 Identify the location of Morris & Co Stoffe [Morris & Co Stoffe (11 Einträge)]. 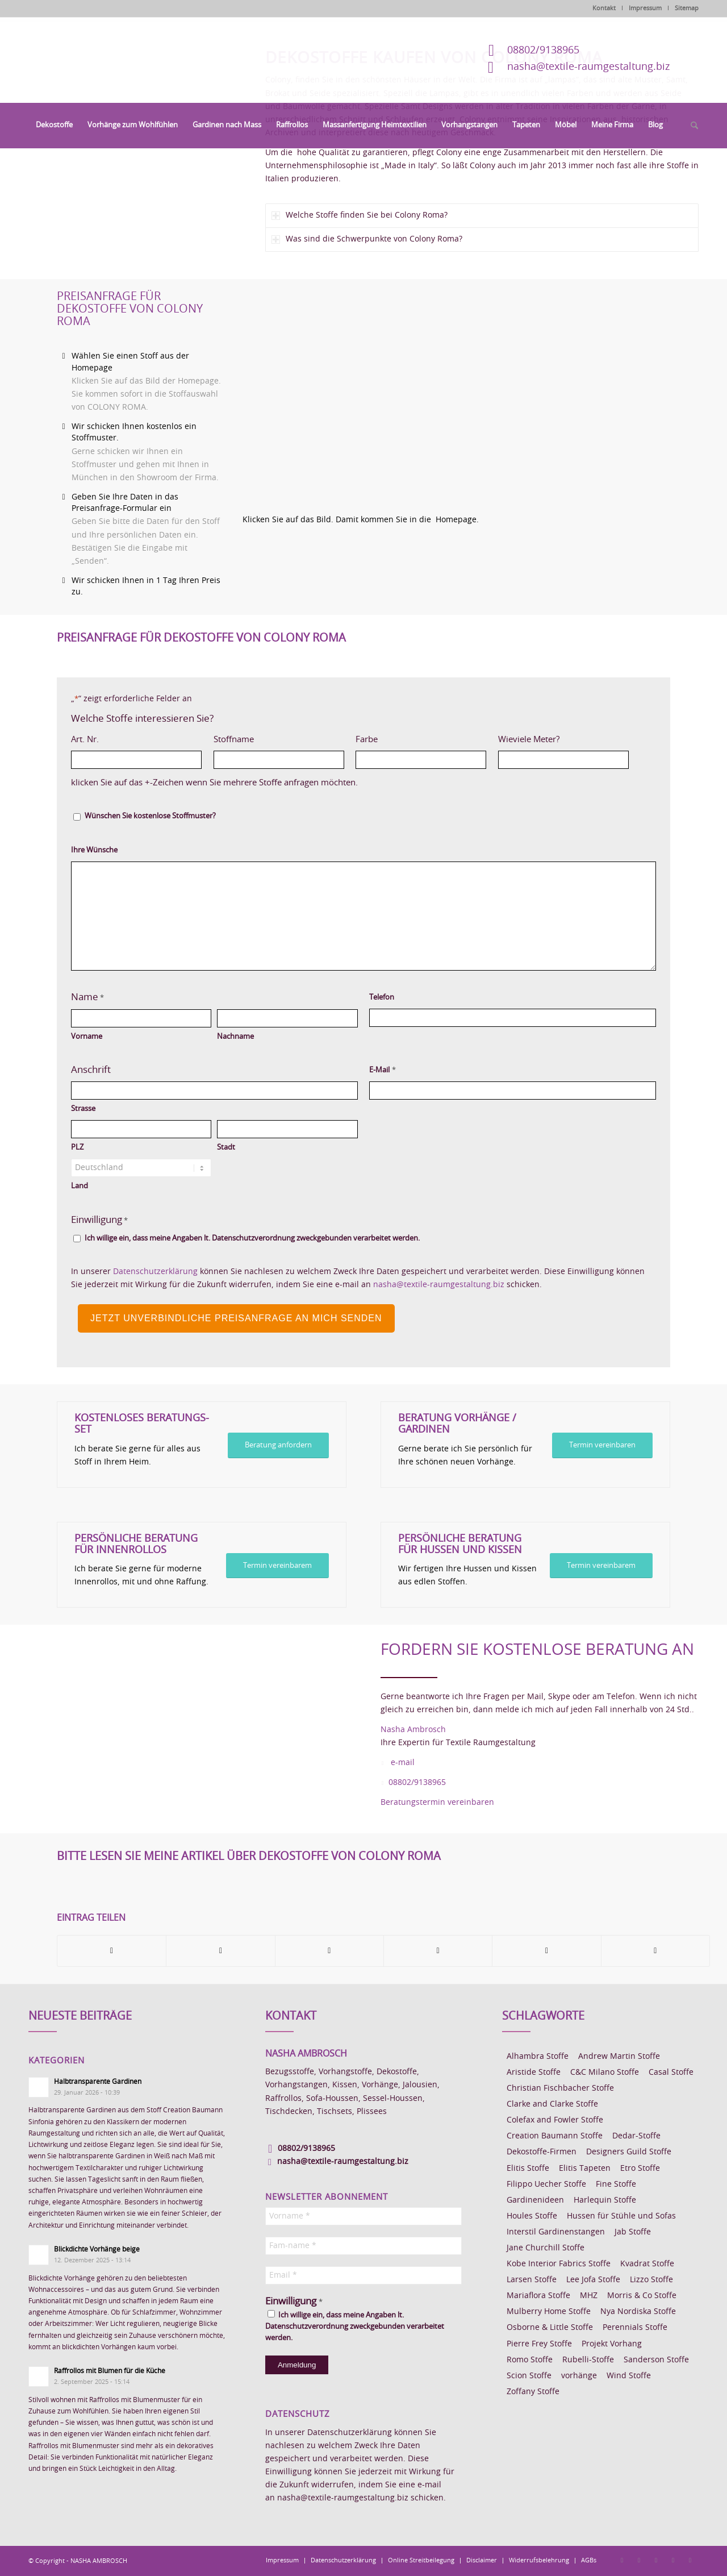
(641, 2296).